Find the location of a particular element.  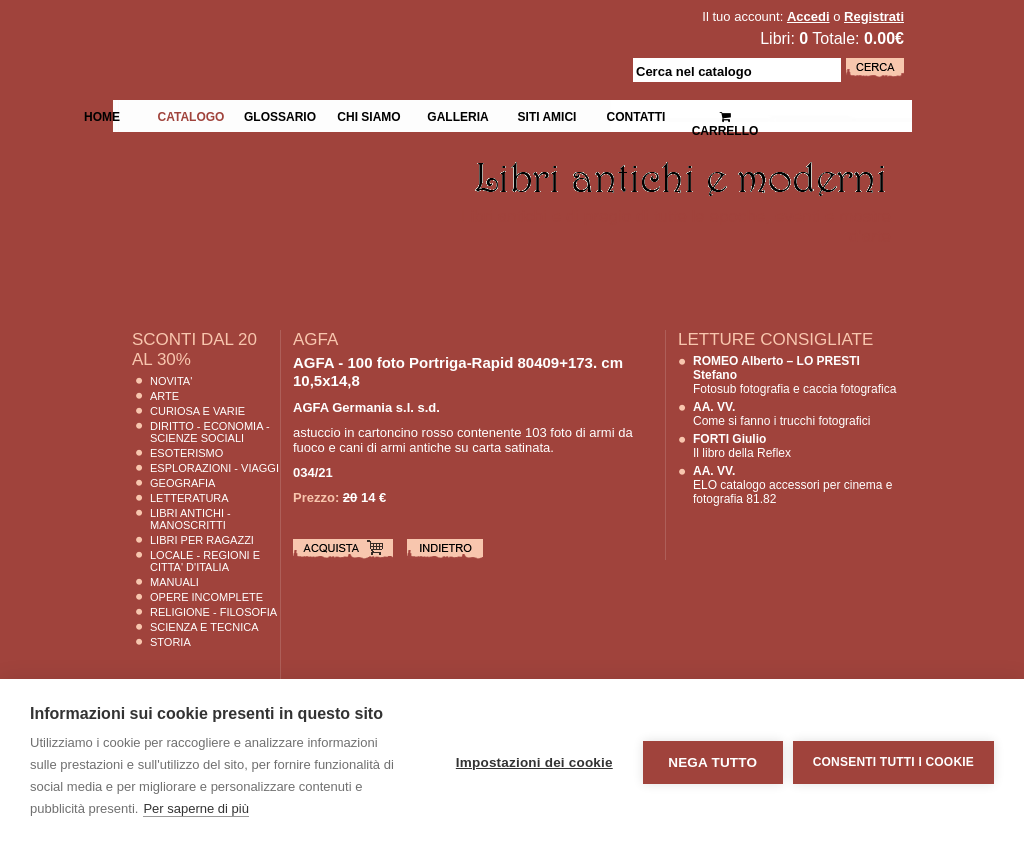

Galleria is located at coordinates (457, 115).